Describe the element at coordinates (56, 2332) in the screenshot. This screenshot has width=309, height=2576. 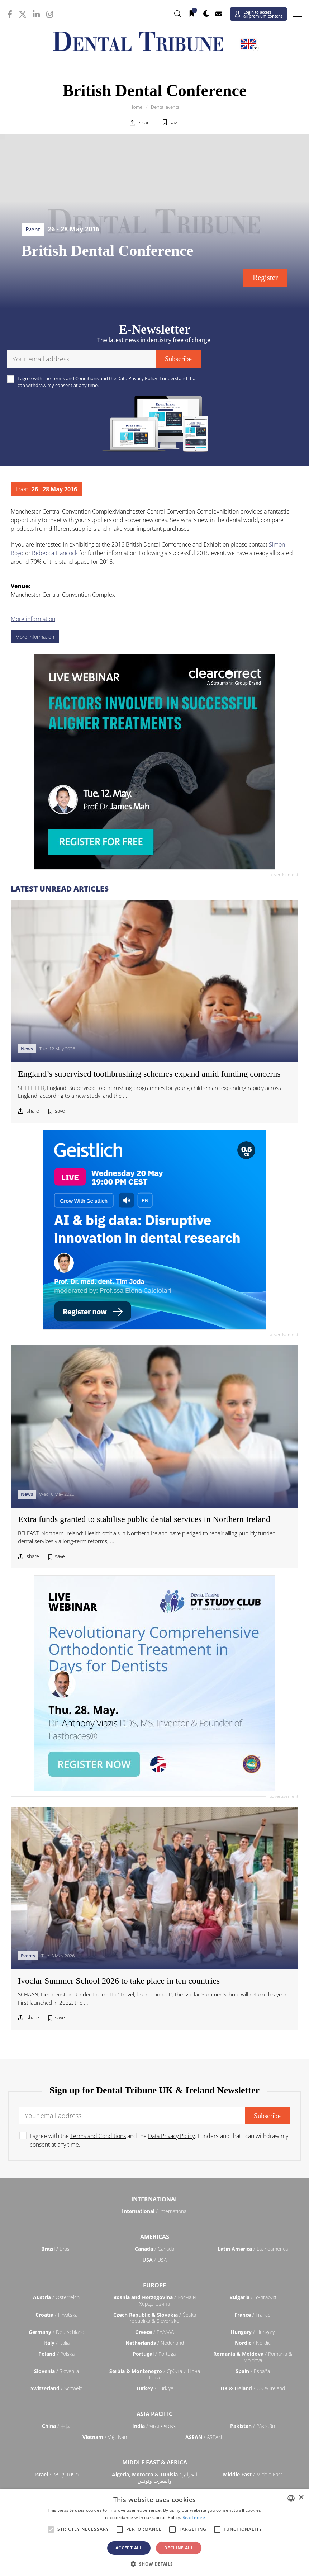
I see `/ Deutschland` at that location.